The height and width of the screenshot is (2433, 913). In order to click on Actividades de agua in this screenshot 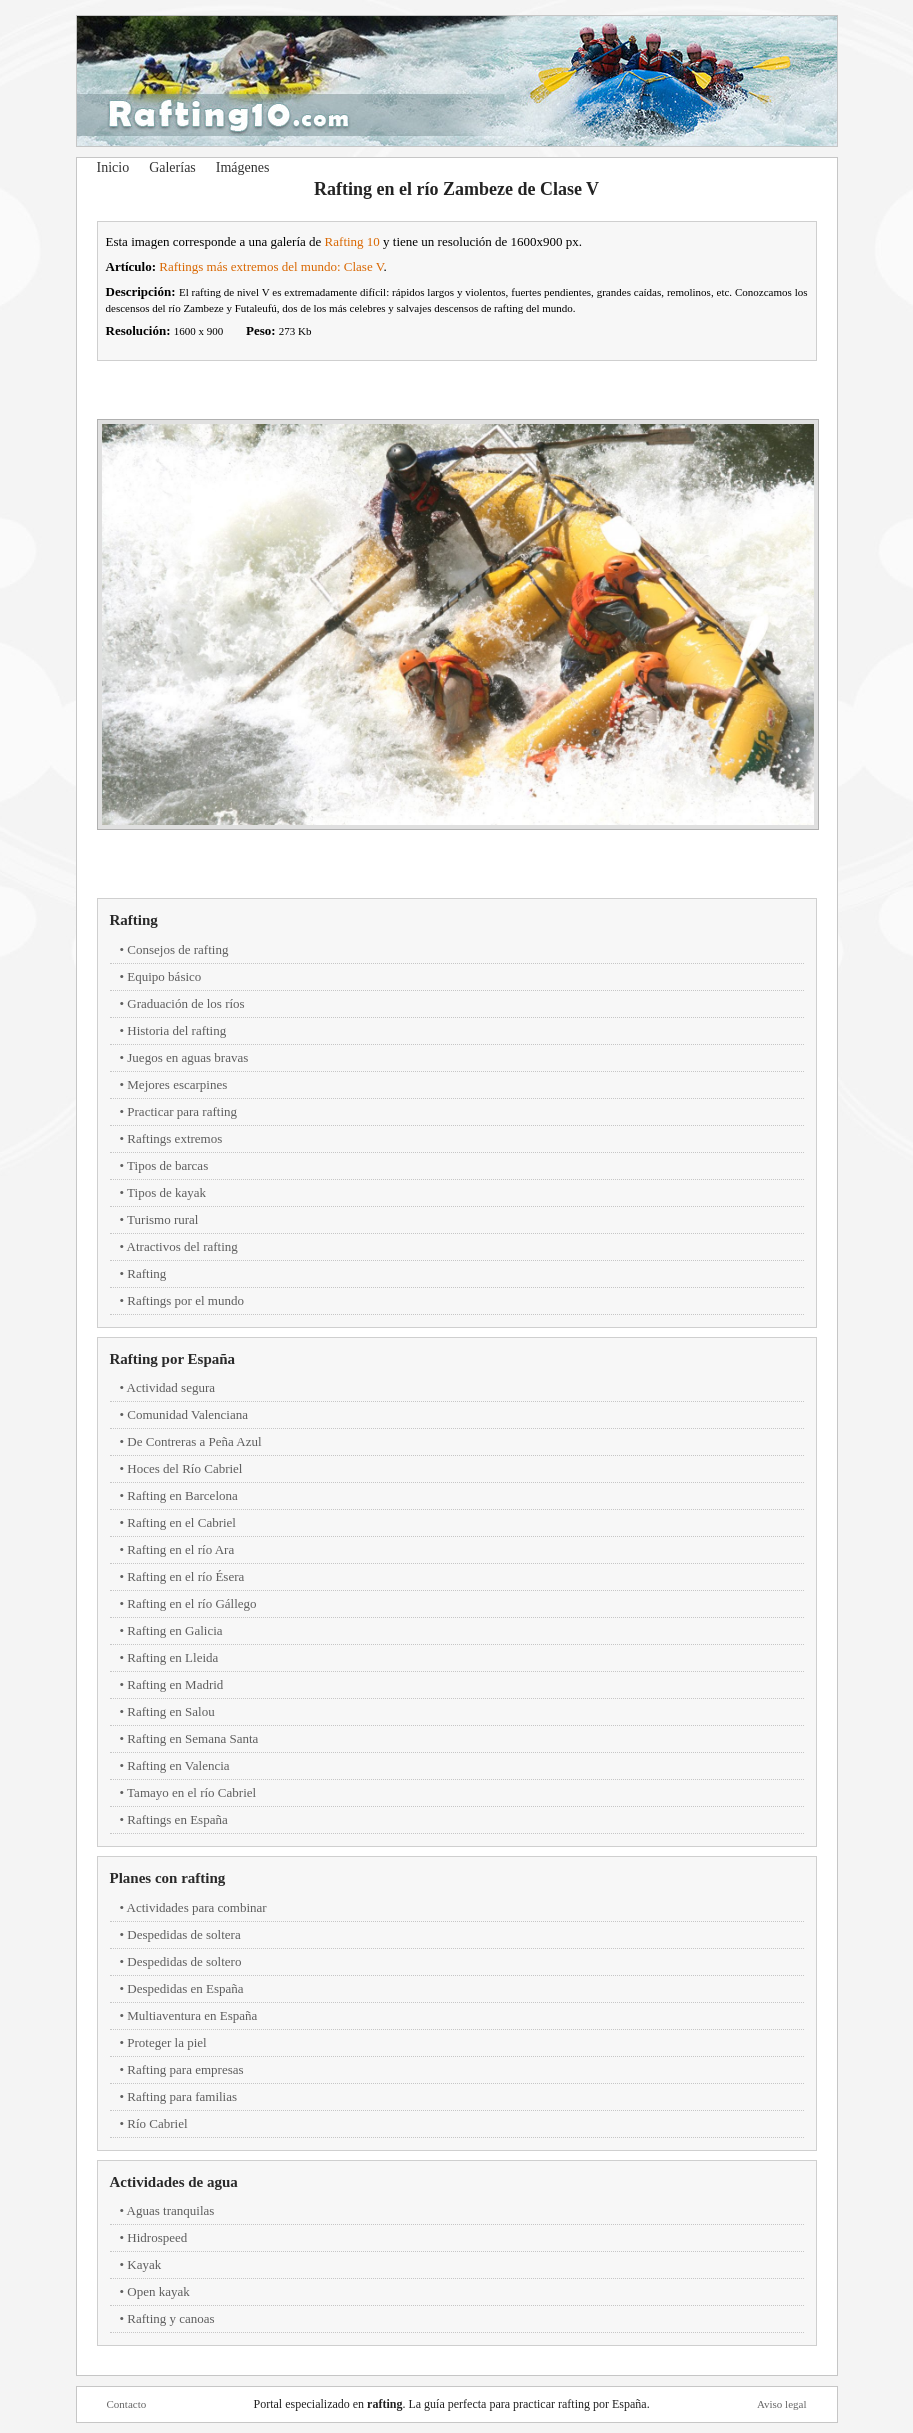, I will do `click(174, 2182)`.